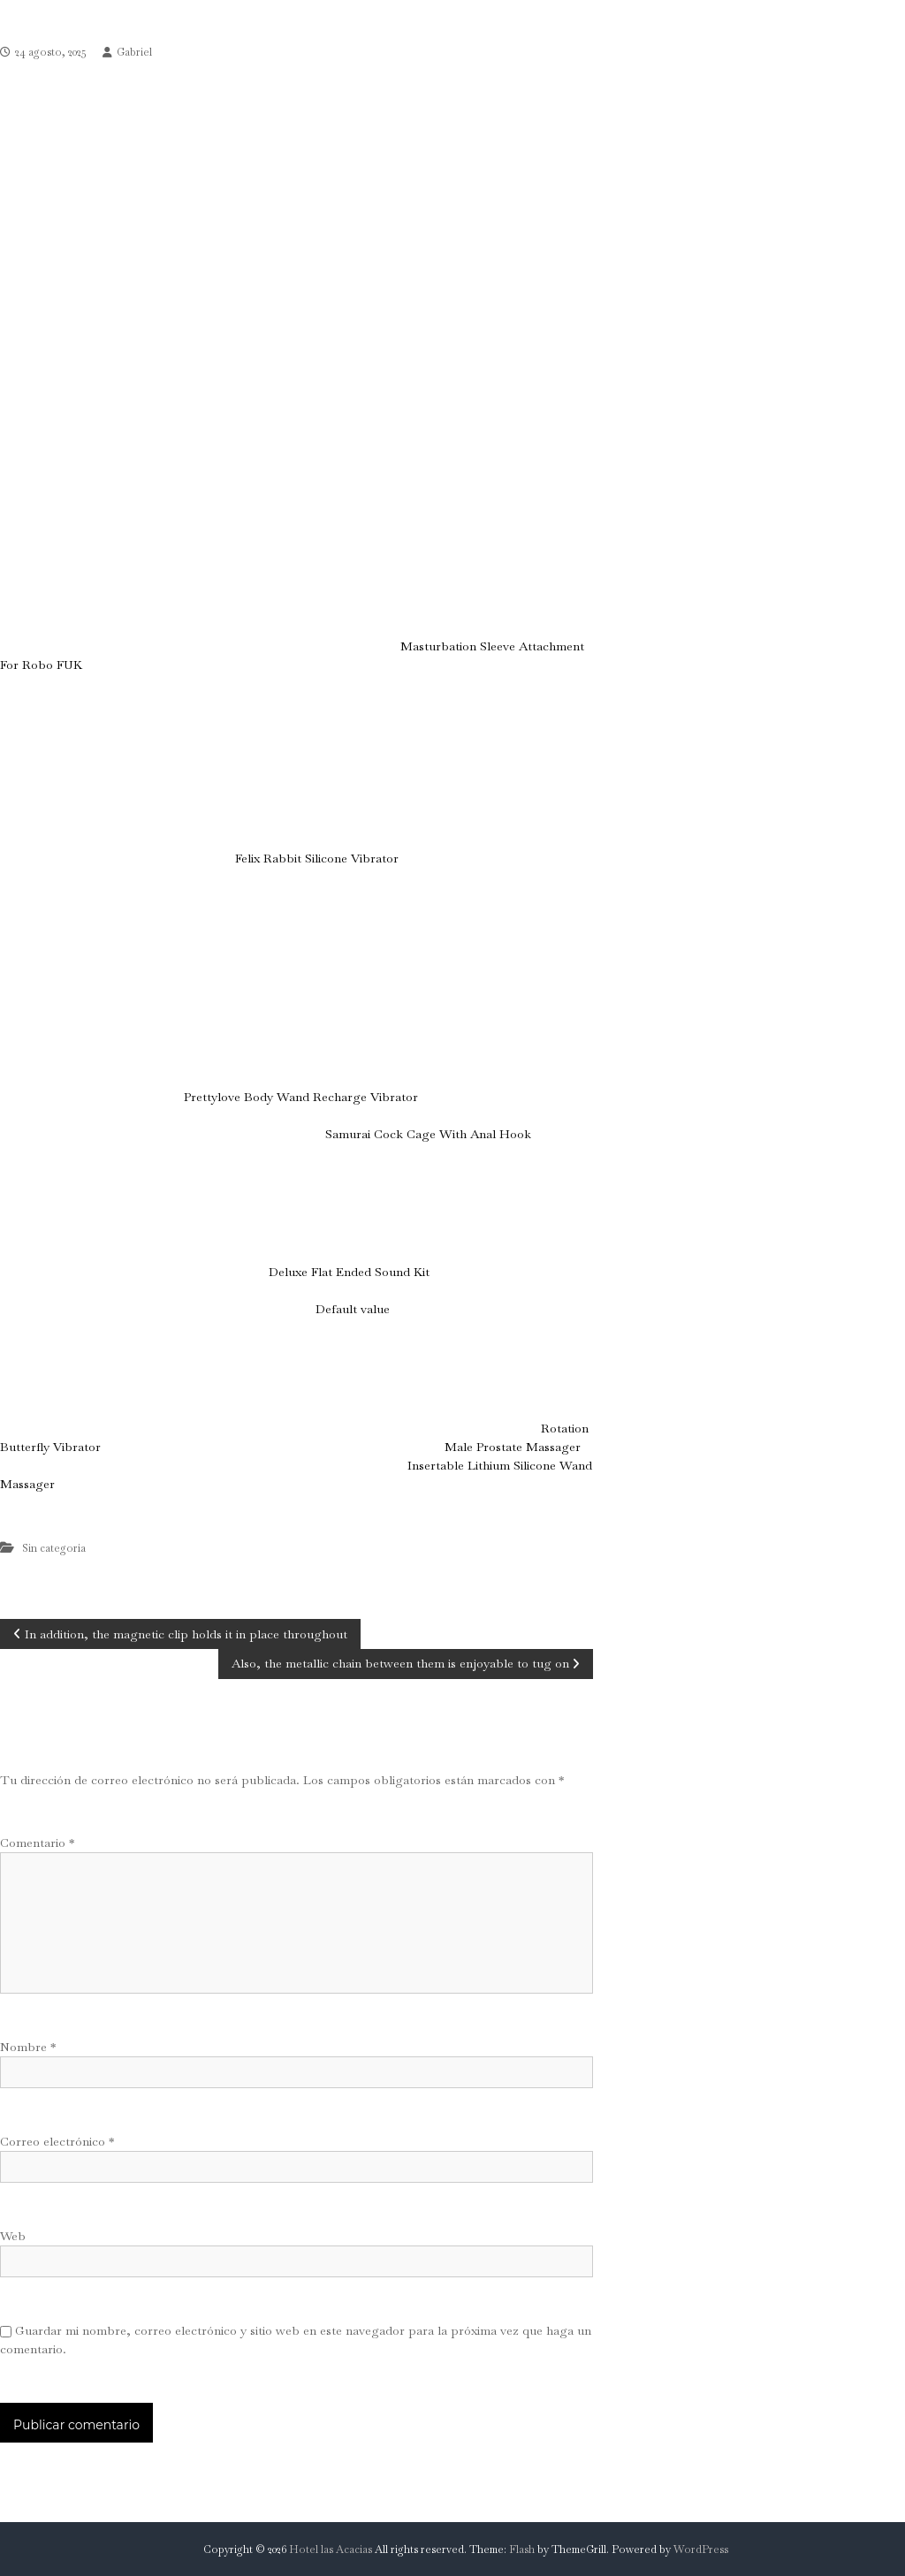  Describe the element at coordinates (13, 2236) in the screenshot. I see `Web` at that location.